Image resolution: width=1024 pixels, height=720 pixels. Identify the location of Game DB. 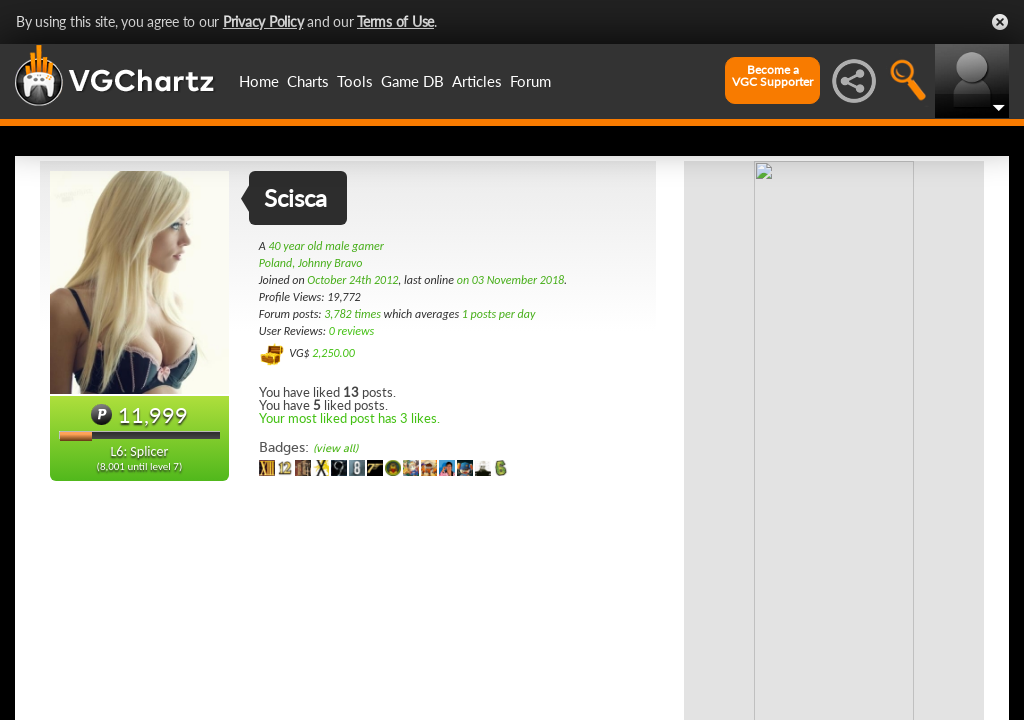
(412, 81).